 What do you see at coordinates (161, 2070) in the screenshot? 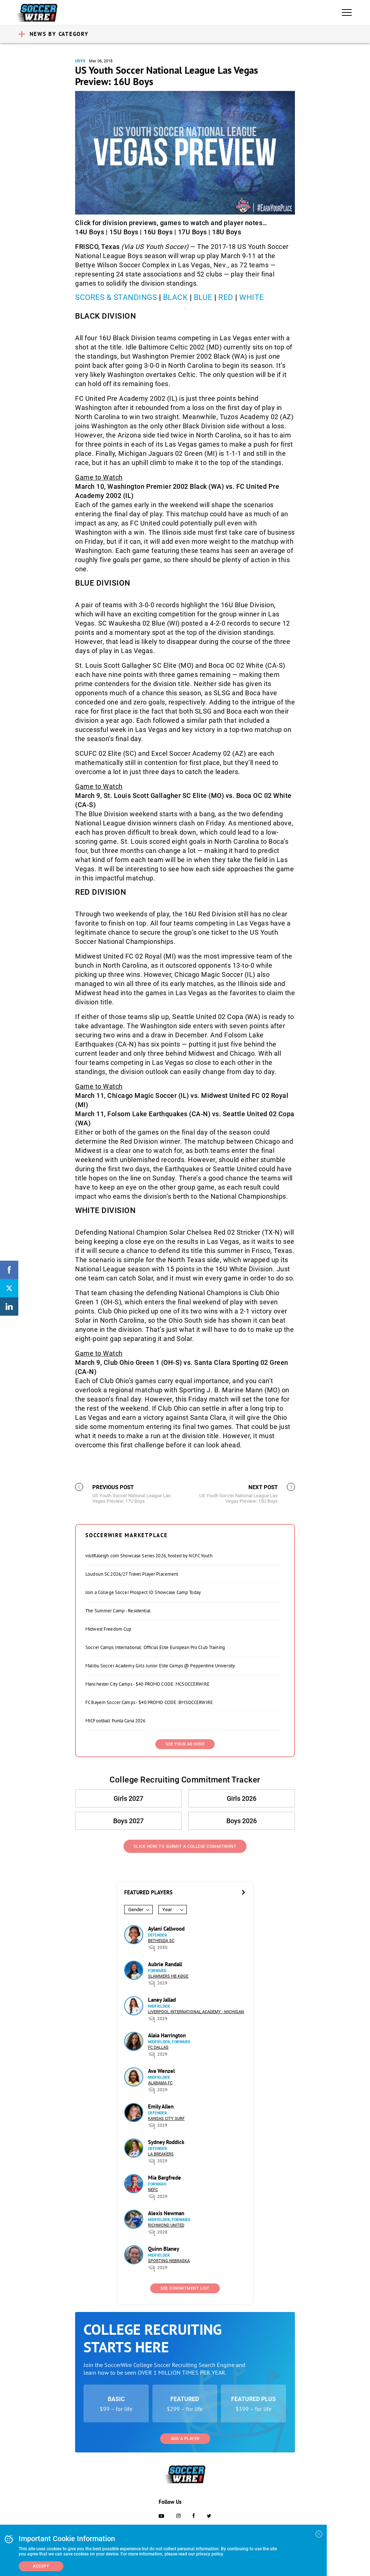
I see `Ava Wenzel` at bounding box center [161, 2070].